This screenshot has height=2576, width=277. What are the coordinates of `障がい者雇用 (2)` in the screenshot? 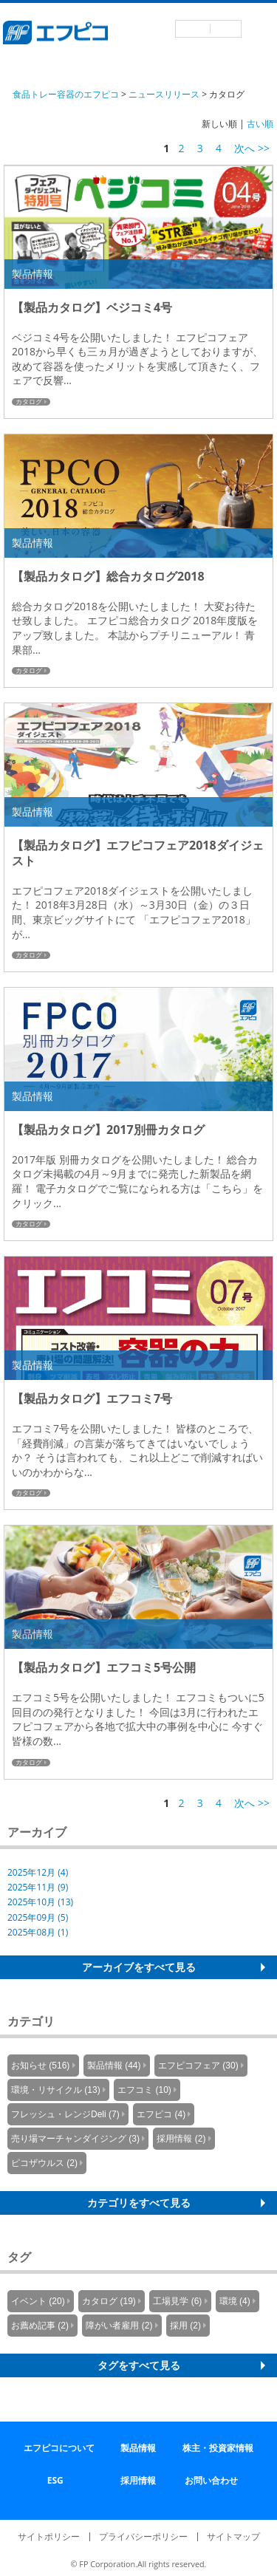 It's located at (119, 2325).